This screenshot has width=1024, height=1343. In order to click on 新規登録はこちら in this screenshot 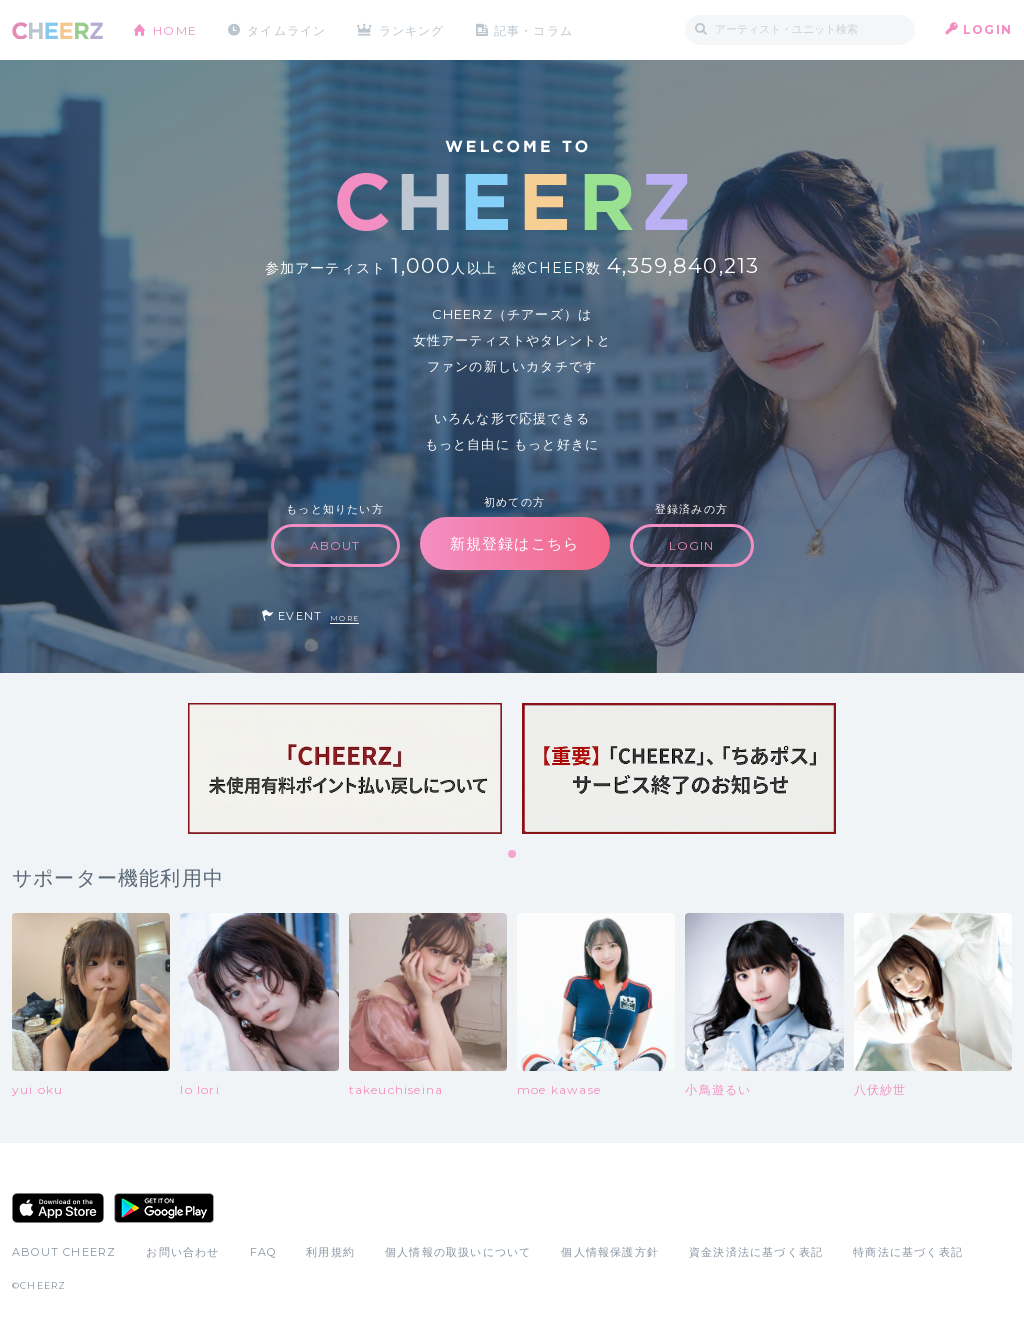, I will do `click(515, 543)`.